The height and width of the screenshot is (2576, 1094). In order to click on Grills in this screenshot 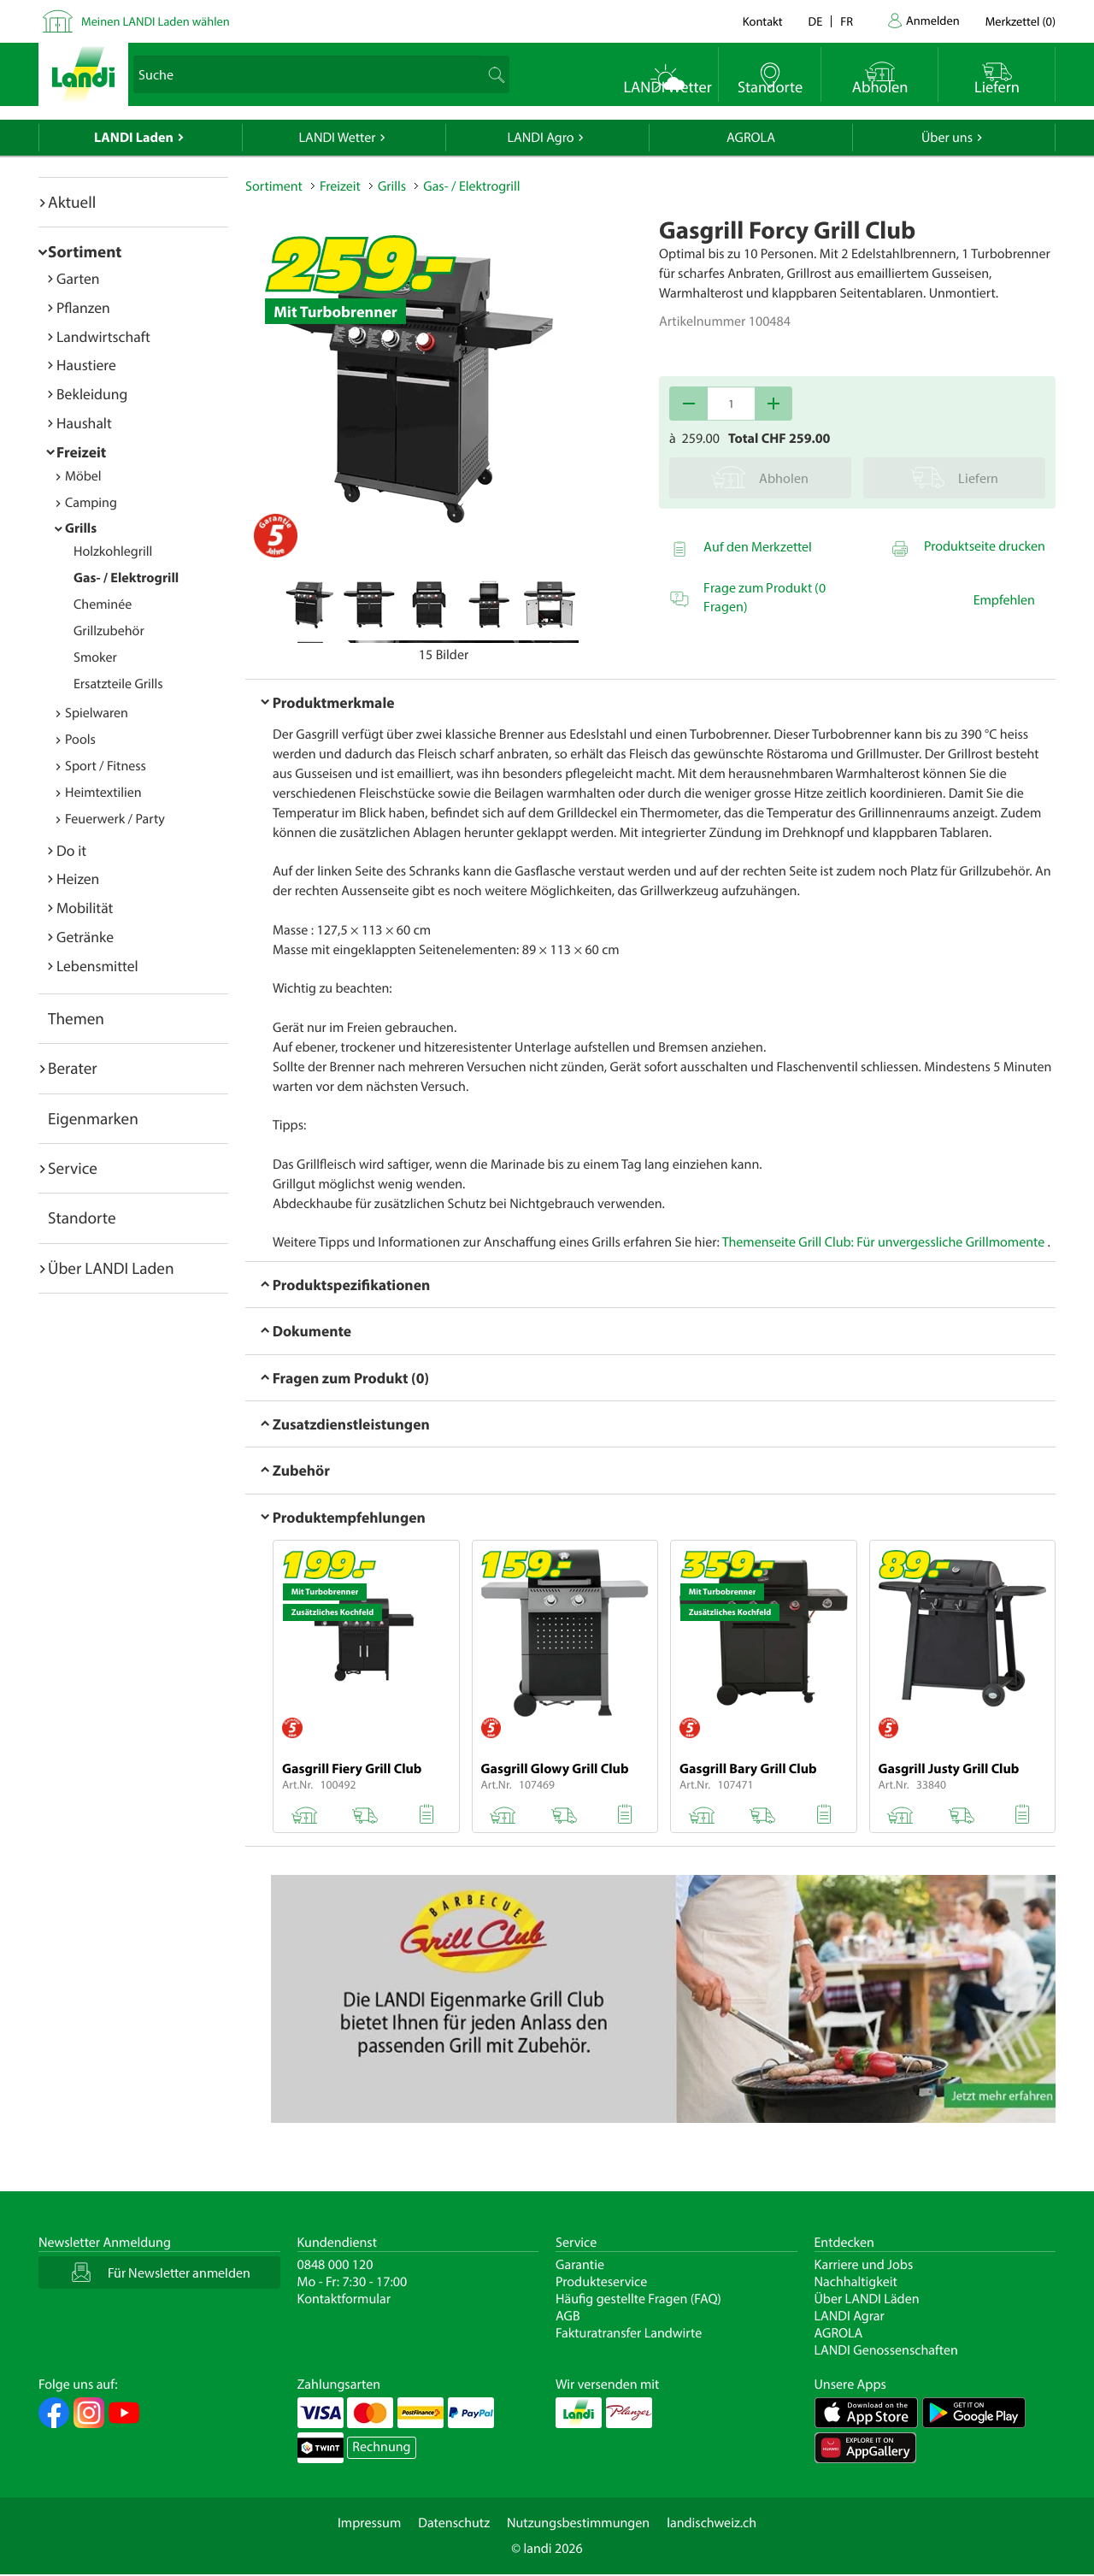, I will do `click(81, 528)`.